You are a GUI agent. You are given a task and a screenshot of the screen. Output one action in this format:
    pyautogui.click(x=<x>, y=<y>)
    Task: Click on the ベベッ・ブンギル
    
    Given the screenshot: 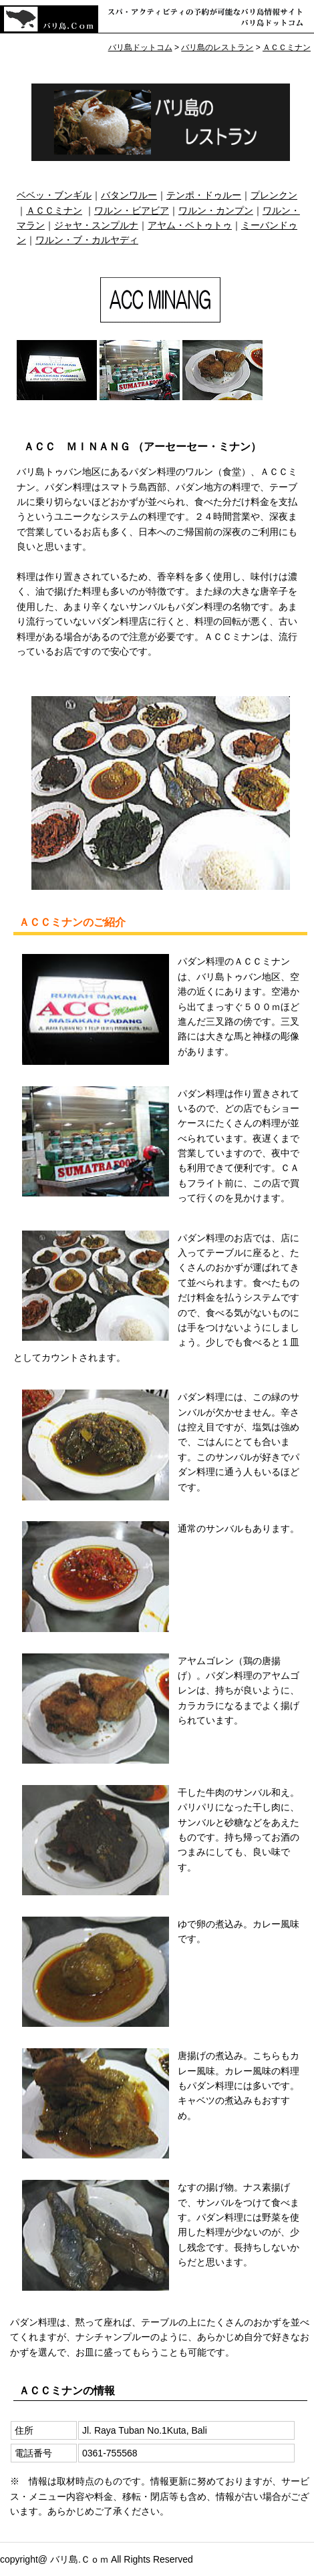 What is the action you would take?
    pyautogui.click(x=54, y=195)
    